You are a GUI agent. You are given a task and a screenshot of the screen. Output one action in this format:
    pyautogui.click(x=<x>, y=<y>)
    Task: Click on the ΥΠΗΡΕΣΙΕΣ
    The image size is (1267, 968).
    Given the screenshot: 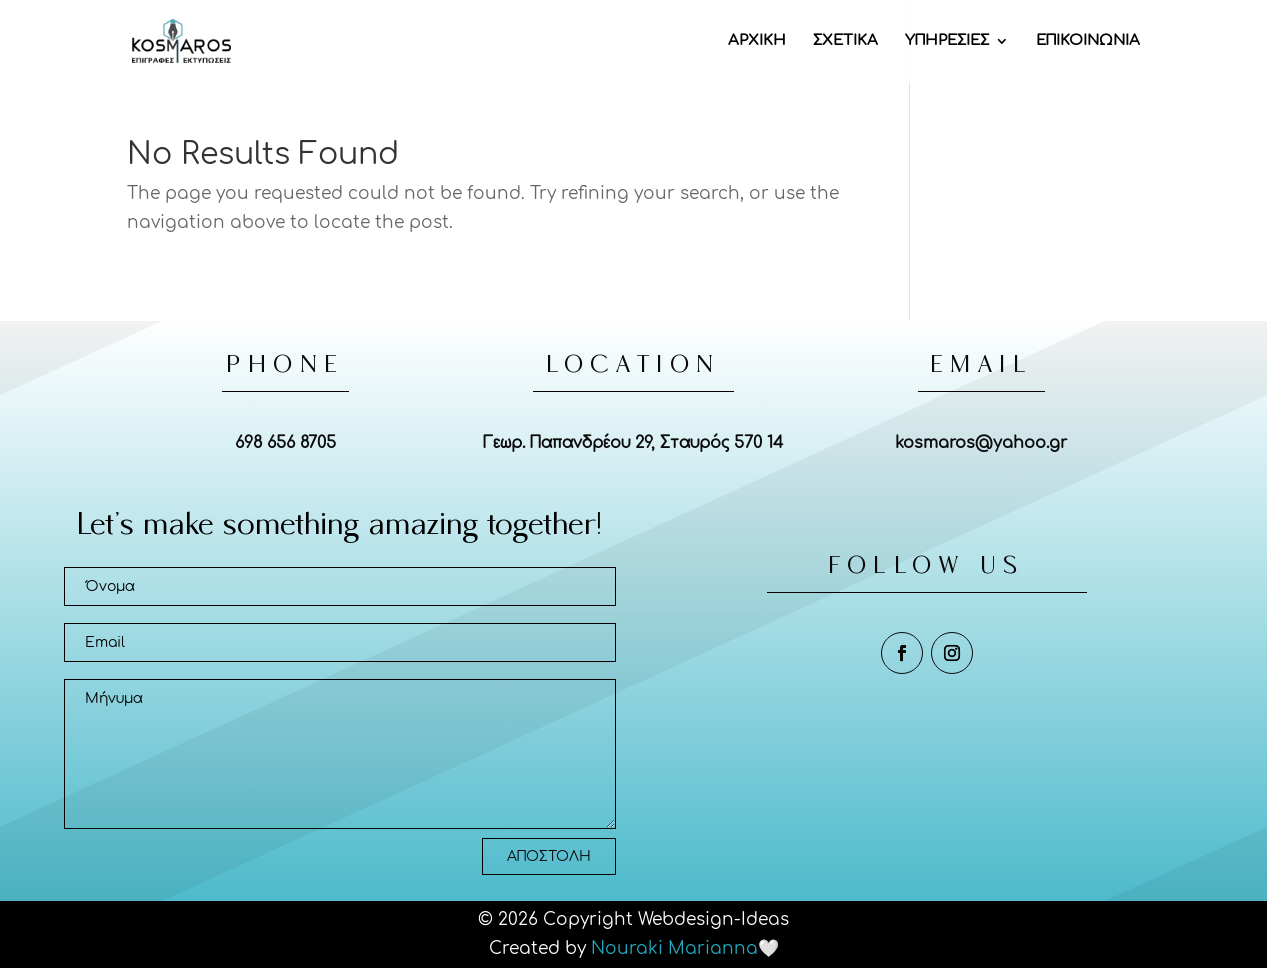 What is the action you would take?
    pyautogui.click(x=947, y=41)
    